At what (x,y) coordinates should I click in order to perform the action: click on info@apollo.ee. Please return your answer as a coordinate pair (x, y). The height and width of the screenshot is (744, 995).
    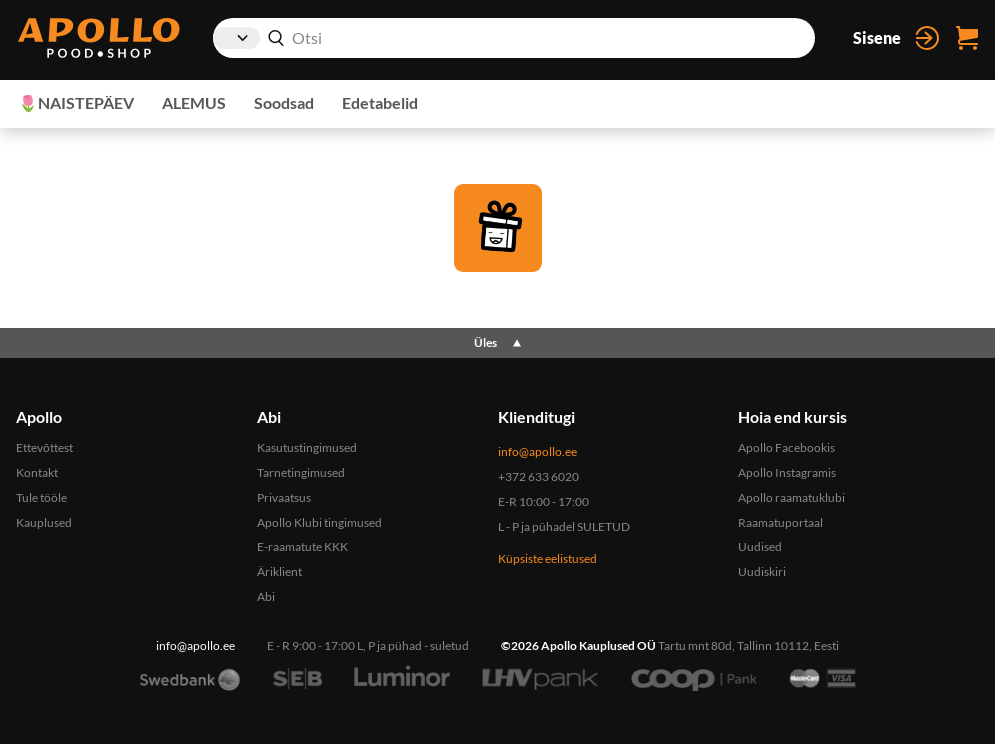
    Looking at the image, I should click on (537, 451).